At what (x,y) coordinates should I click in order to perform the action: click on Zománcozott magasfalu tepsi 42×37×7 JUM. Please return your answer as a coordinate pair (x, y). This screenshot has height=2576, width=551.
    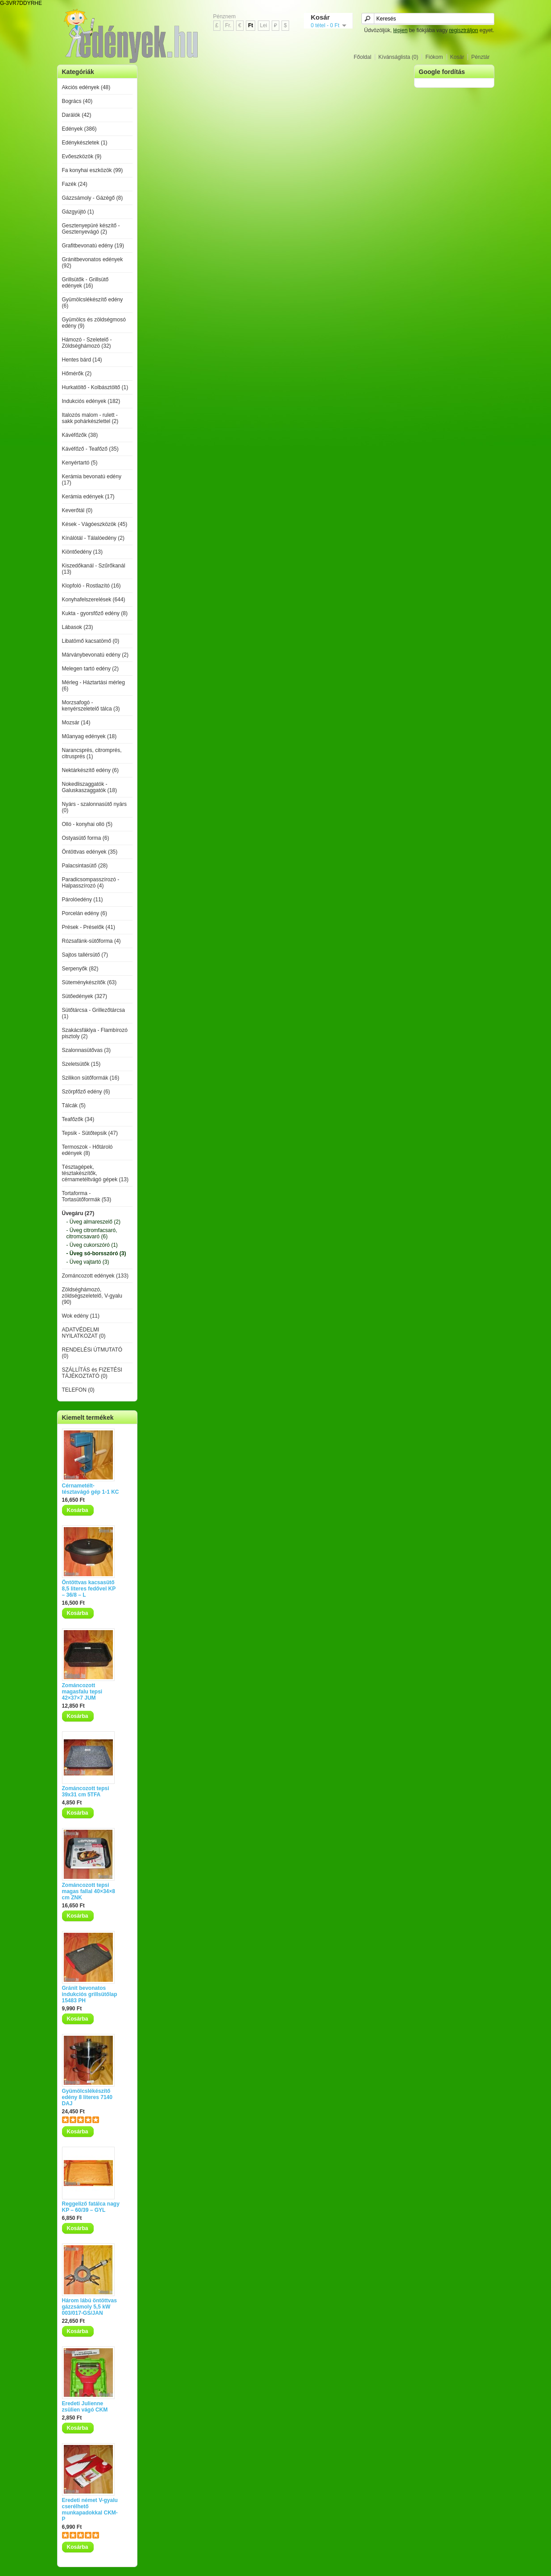
    Looking at the image, I should click on (82, 1691).